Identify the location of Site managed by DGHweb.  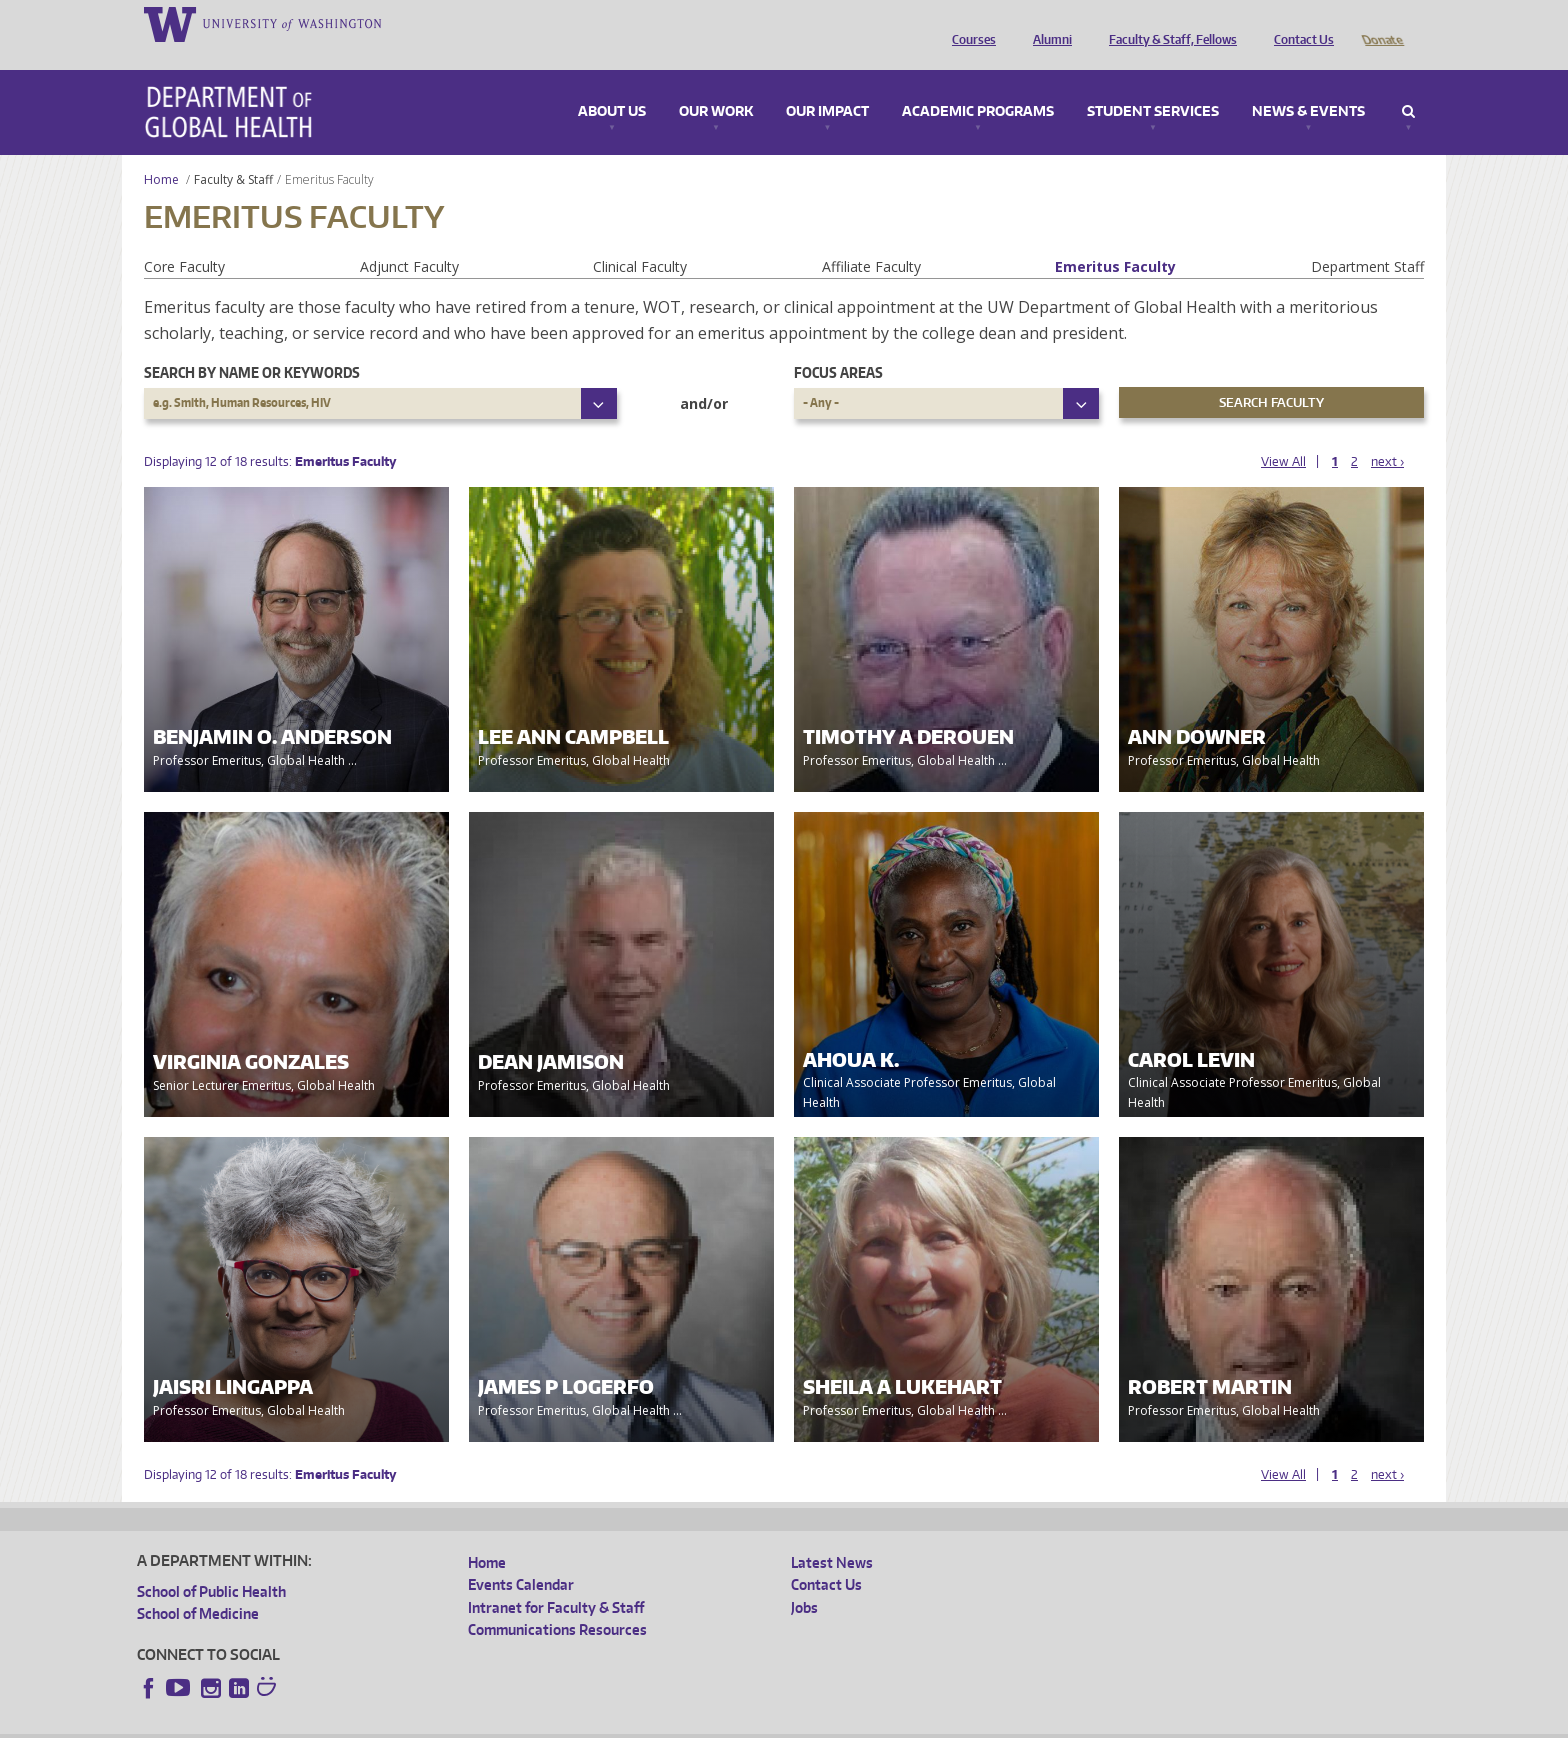
(602, 1722).